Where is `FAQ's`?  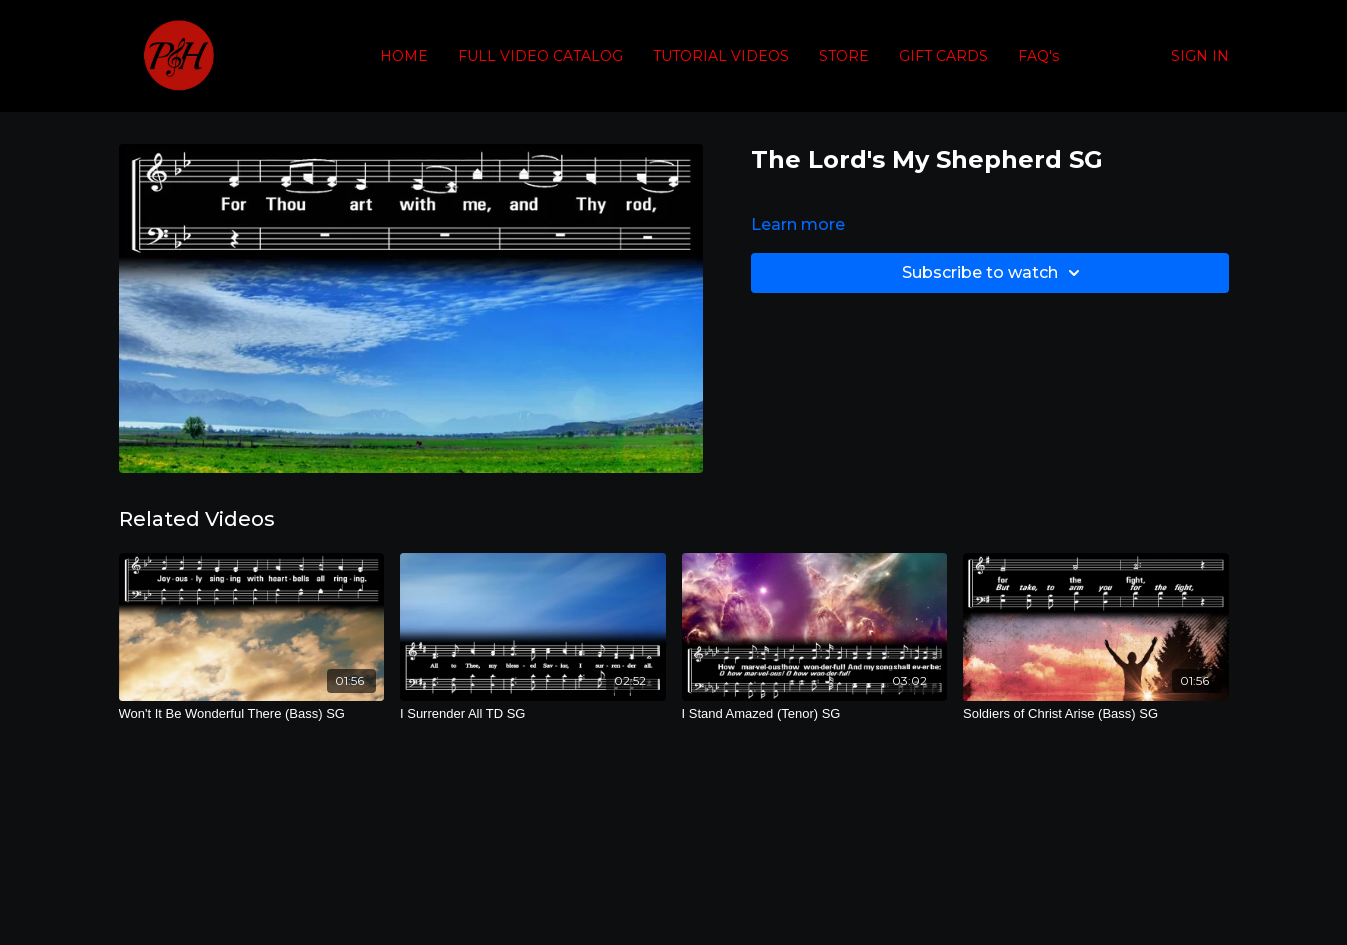
FAQ's is located at coordinates (1038, 56).